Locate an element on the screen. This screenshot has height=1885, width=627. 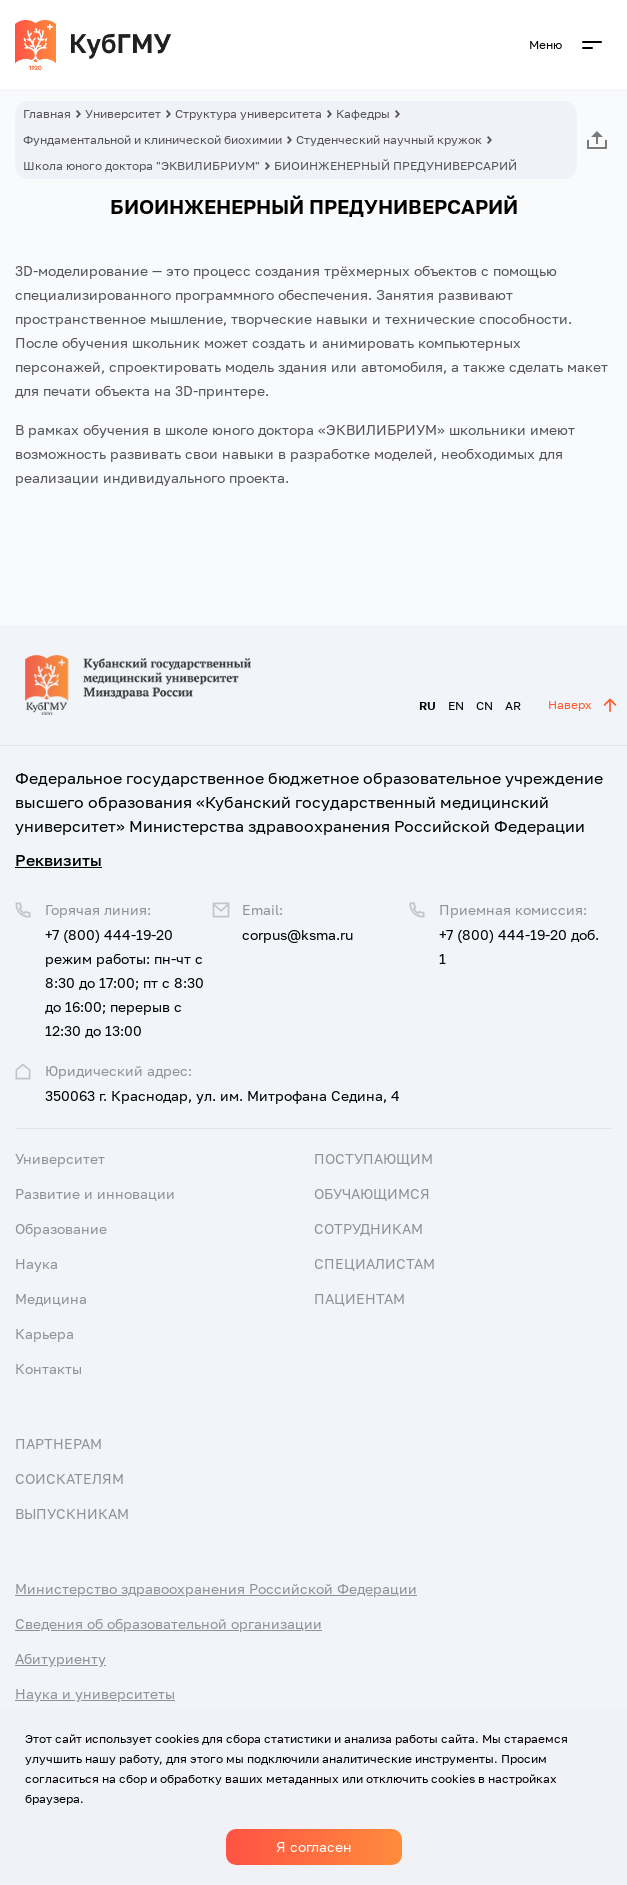
Контакты is located at coordinates (48, 1368).